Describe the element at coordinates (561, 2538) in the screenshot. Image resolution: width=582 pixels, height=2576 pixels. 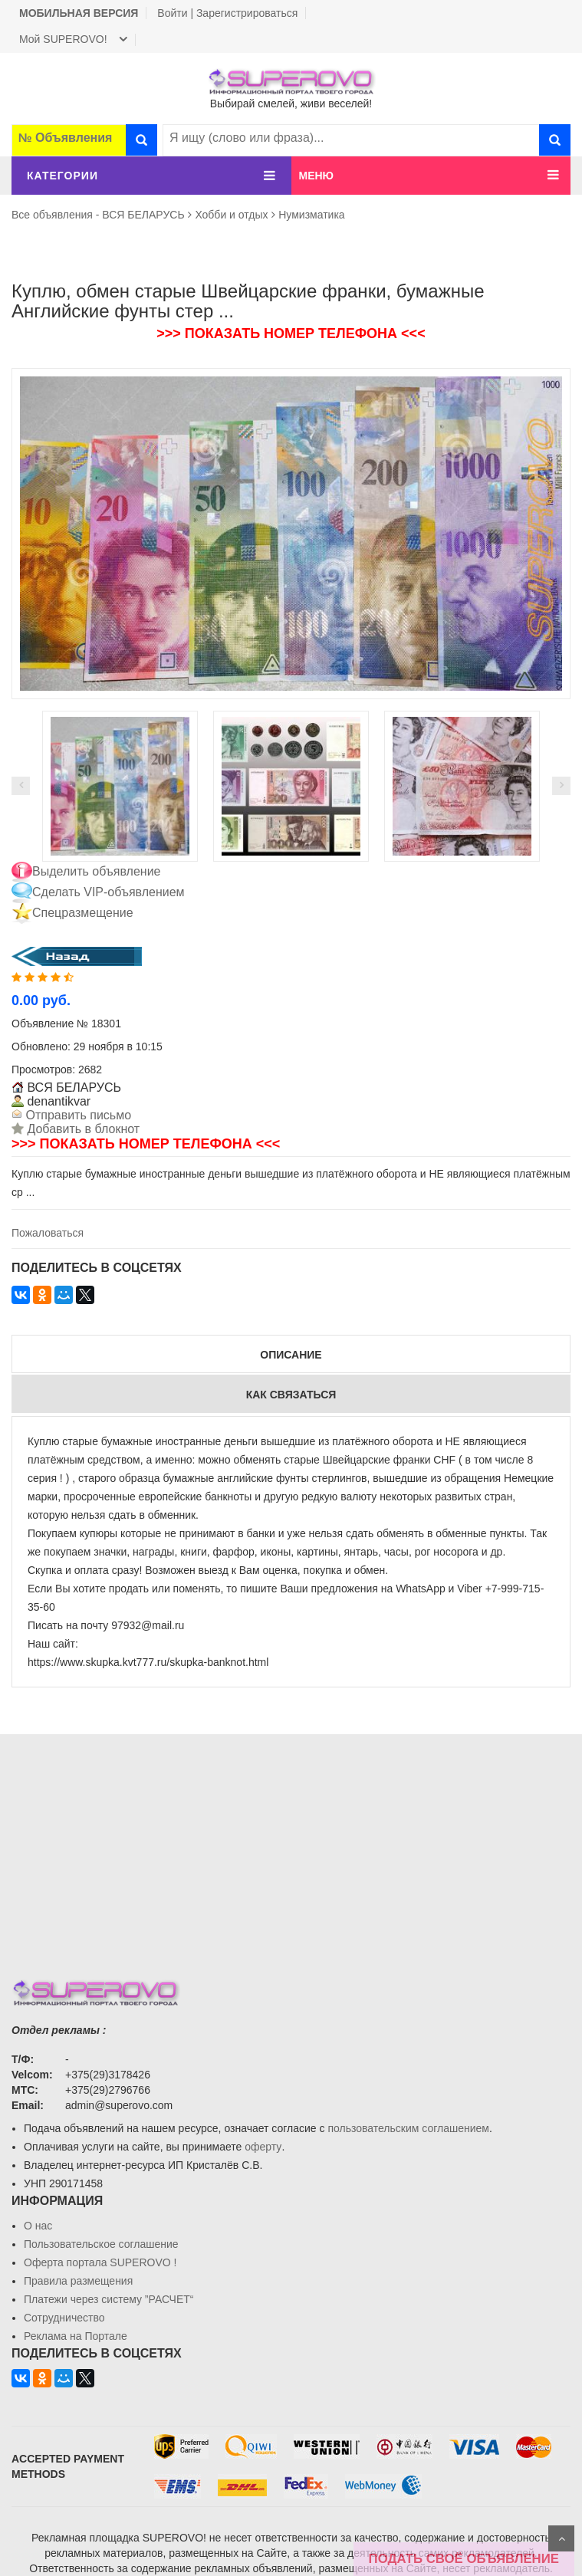
I see `Scroll` at that location.